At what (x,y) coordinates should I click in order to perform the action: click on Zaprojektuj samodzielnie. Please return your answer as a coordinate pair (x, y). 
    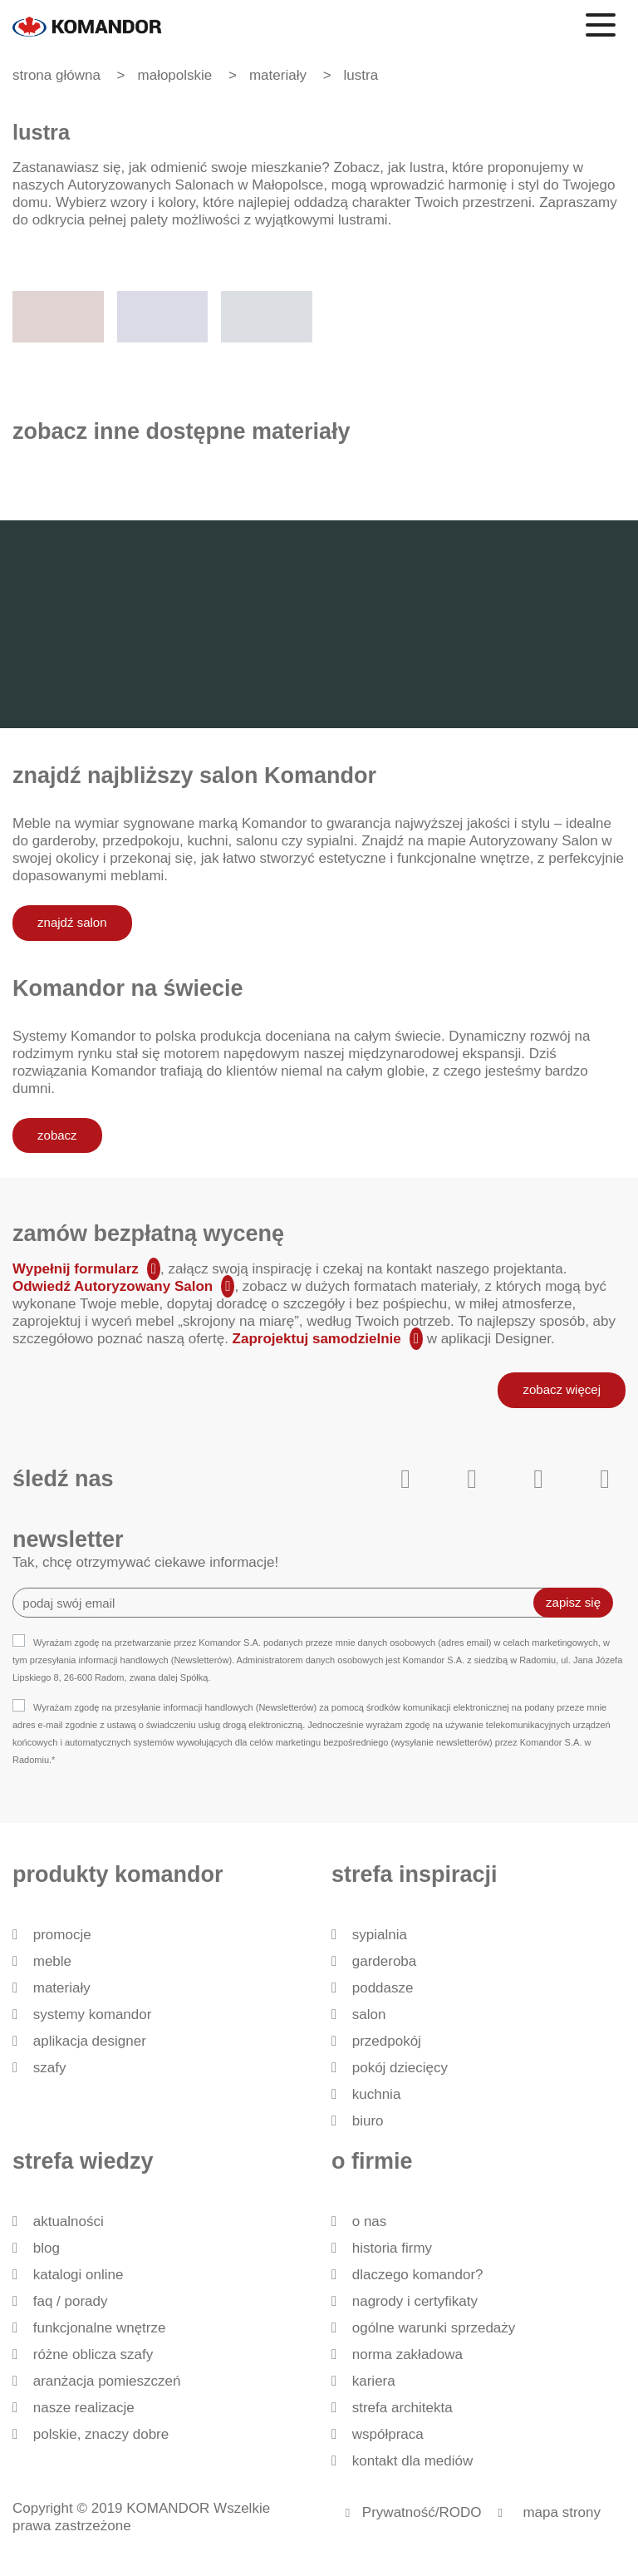
    Looking at the image, I should click on (317, 1339).